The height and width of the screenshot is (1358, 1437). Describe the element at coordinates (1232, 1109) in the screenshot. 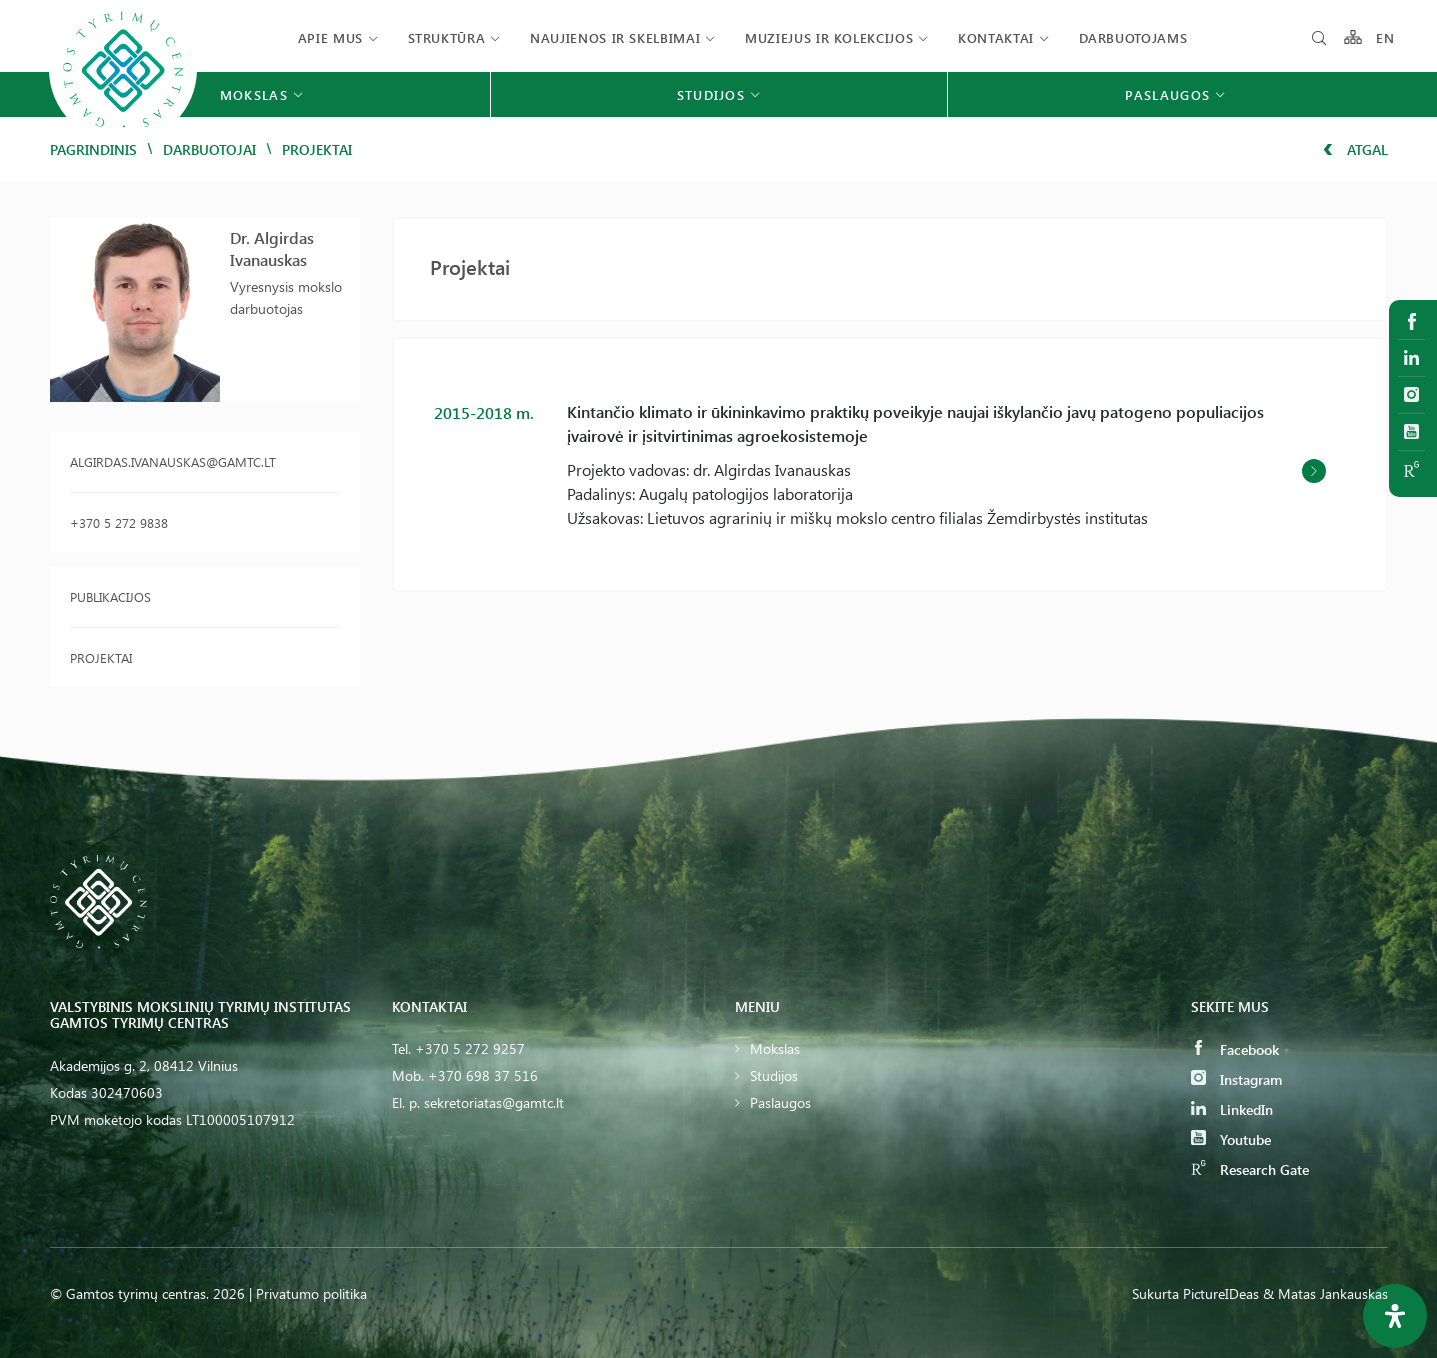

I see `LinkedIn` at that location.